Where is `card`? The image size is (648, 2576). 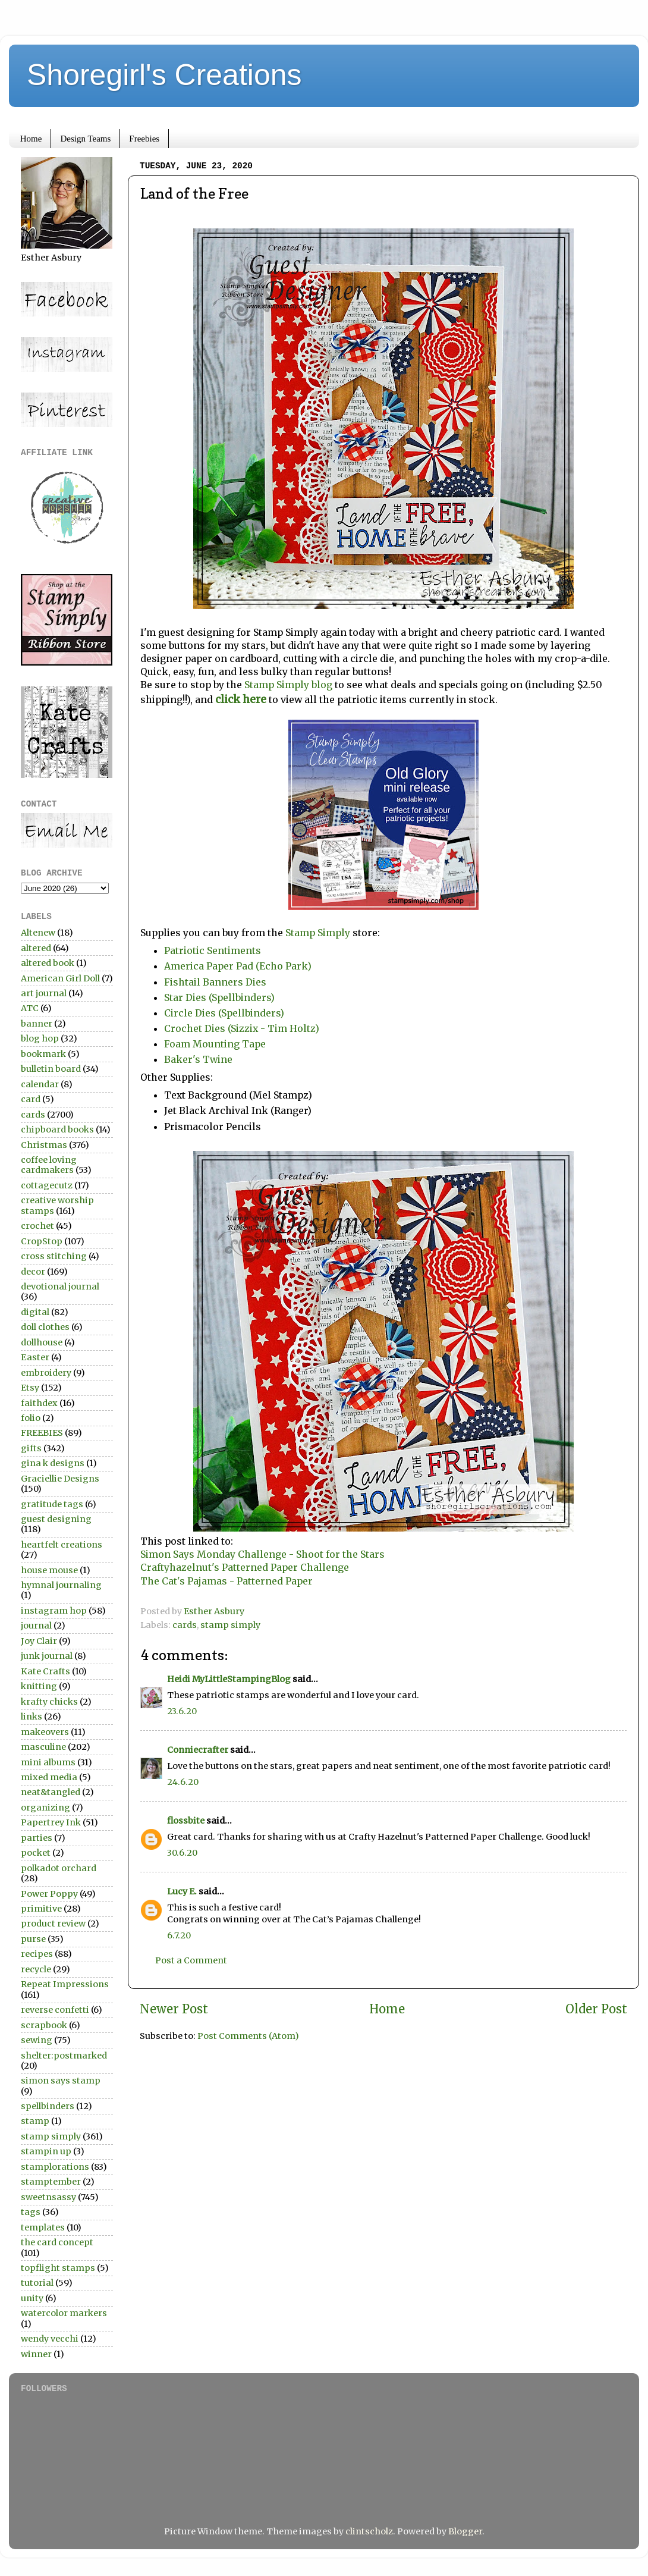
card is located at coordinates (30, 1099).